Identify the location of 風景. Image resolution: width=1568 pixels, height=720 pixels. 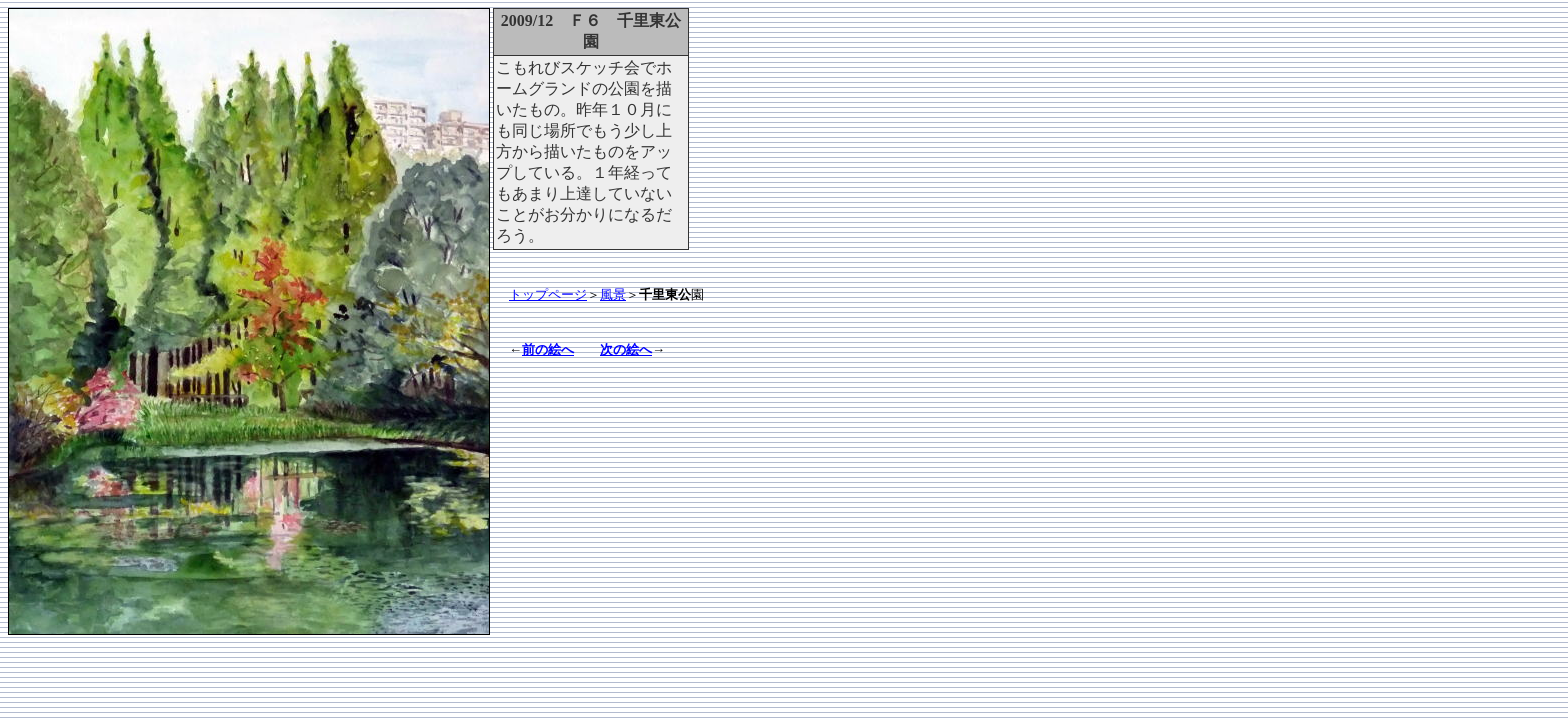
(613, 294).